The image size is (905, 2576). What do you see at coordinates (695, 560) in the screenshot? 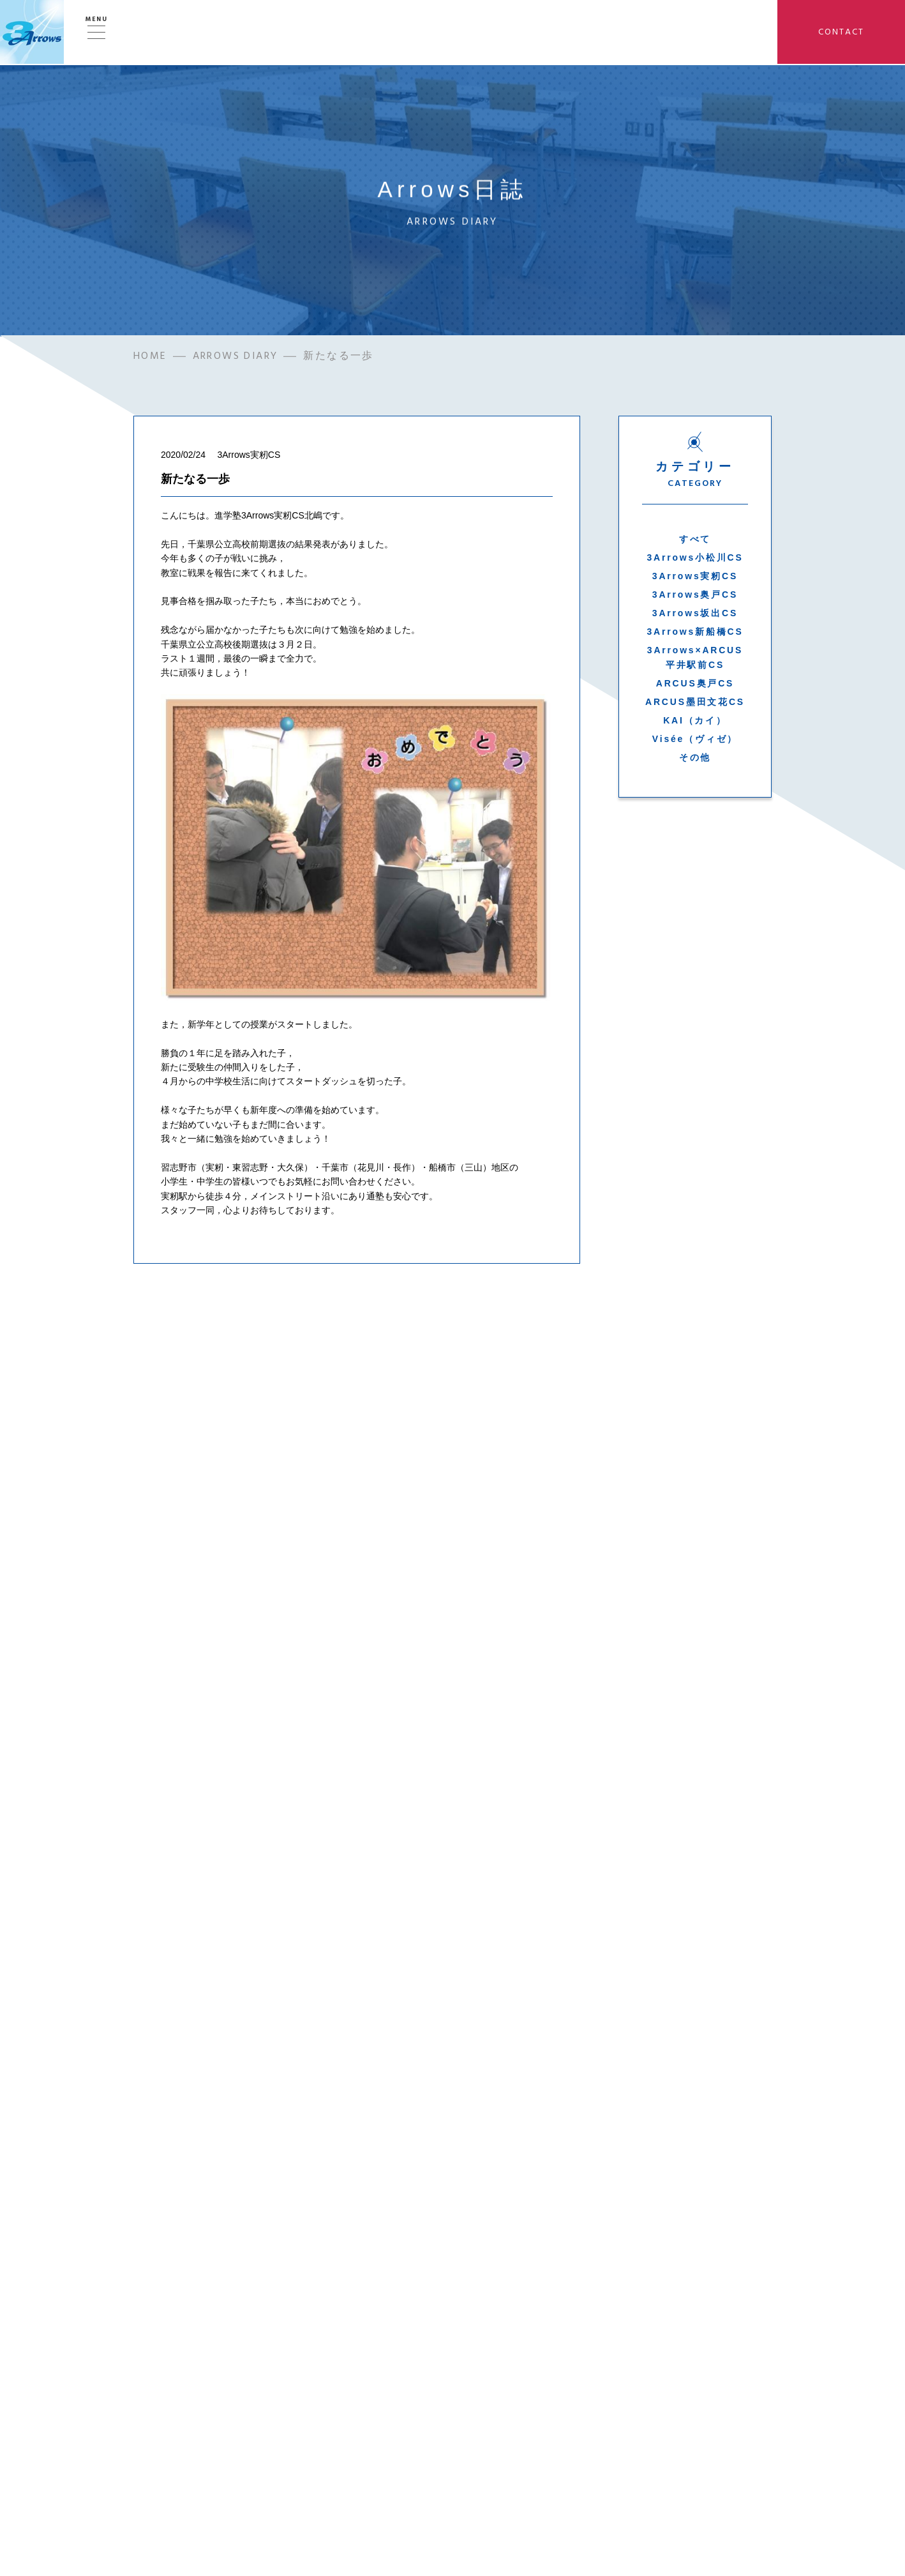
I see `3Arrows小松川CS` at bounding box center [695, 560].